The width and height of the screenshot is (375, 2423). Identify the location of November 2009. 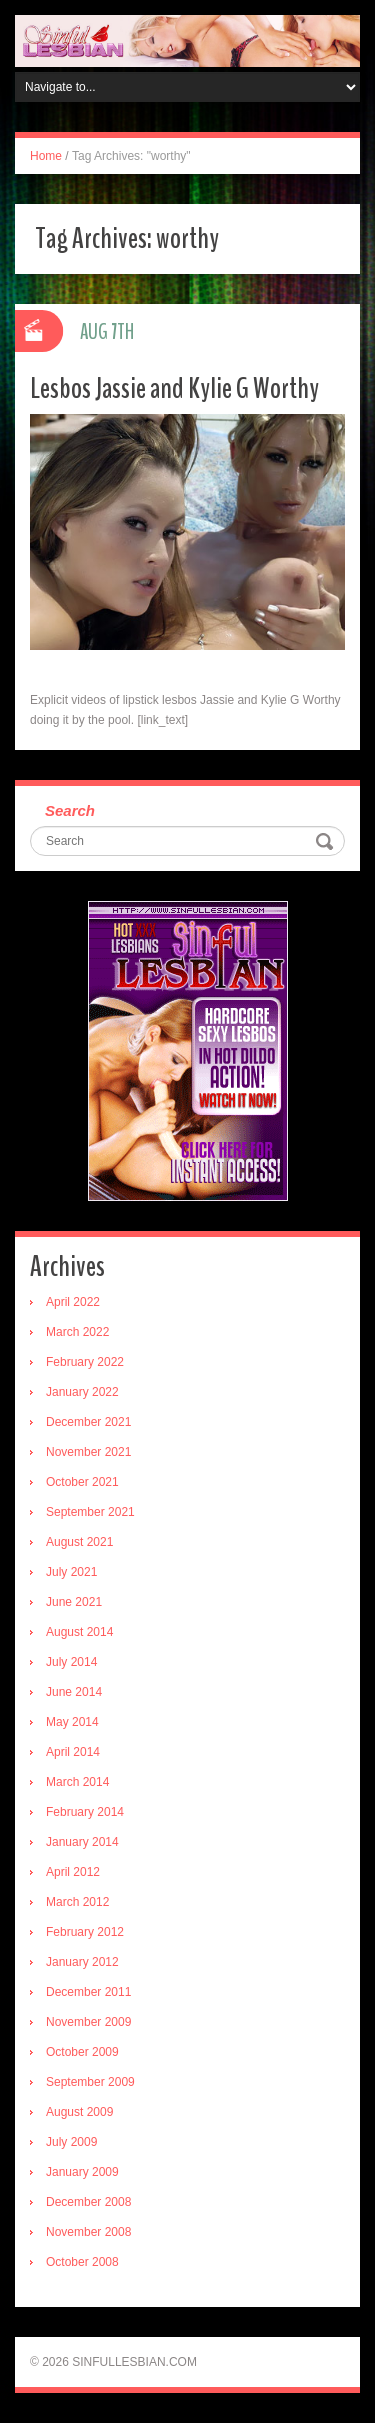
(88, 2022).